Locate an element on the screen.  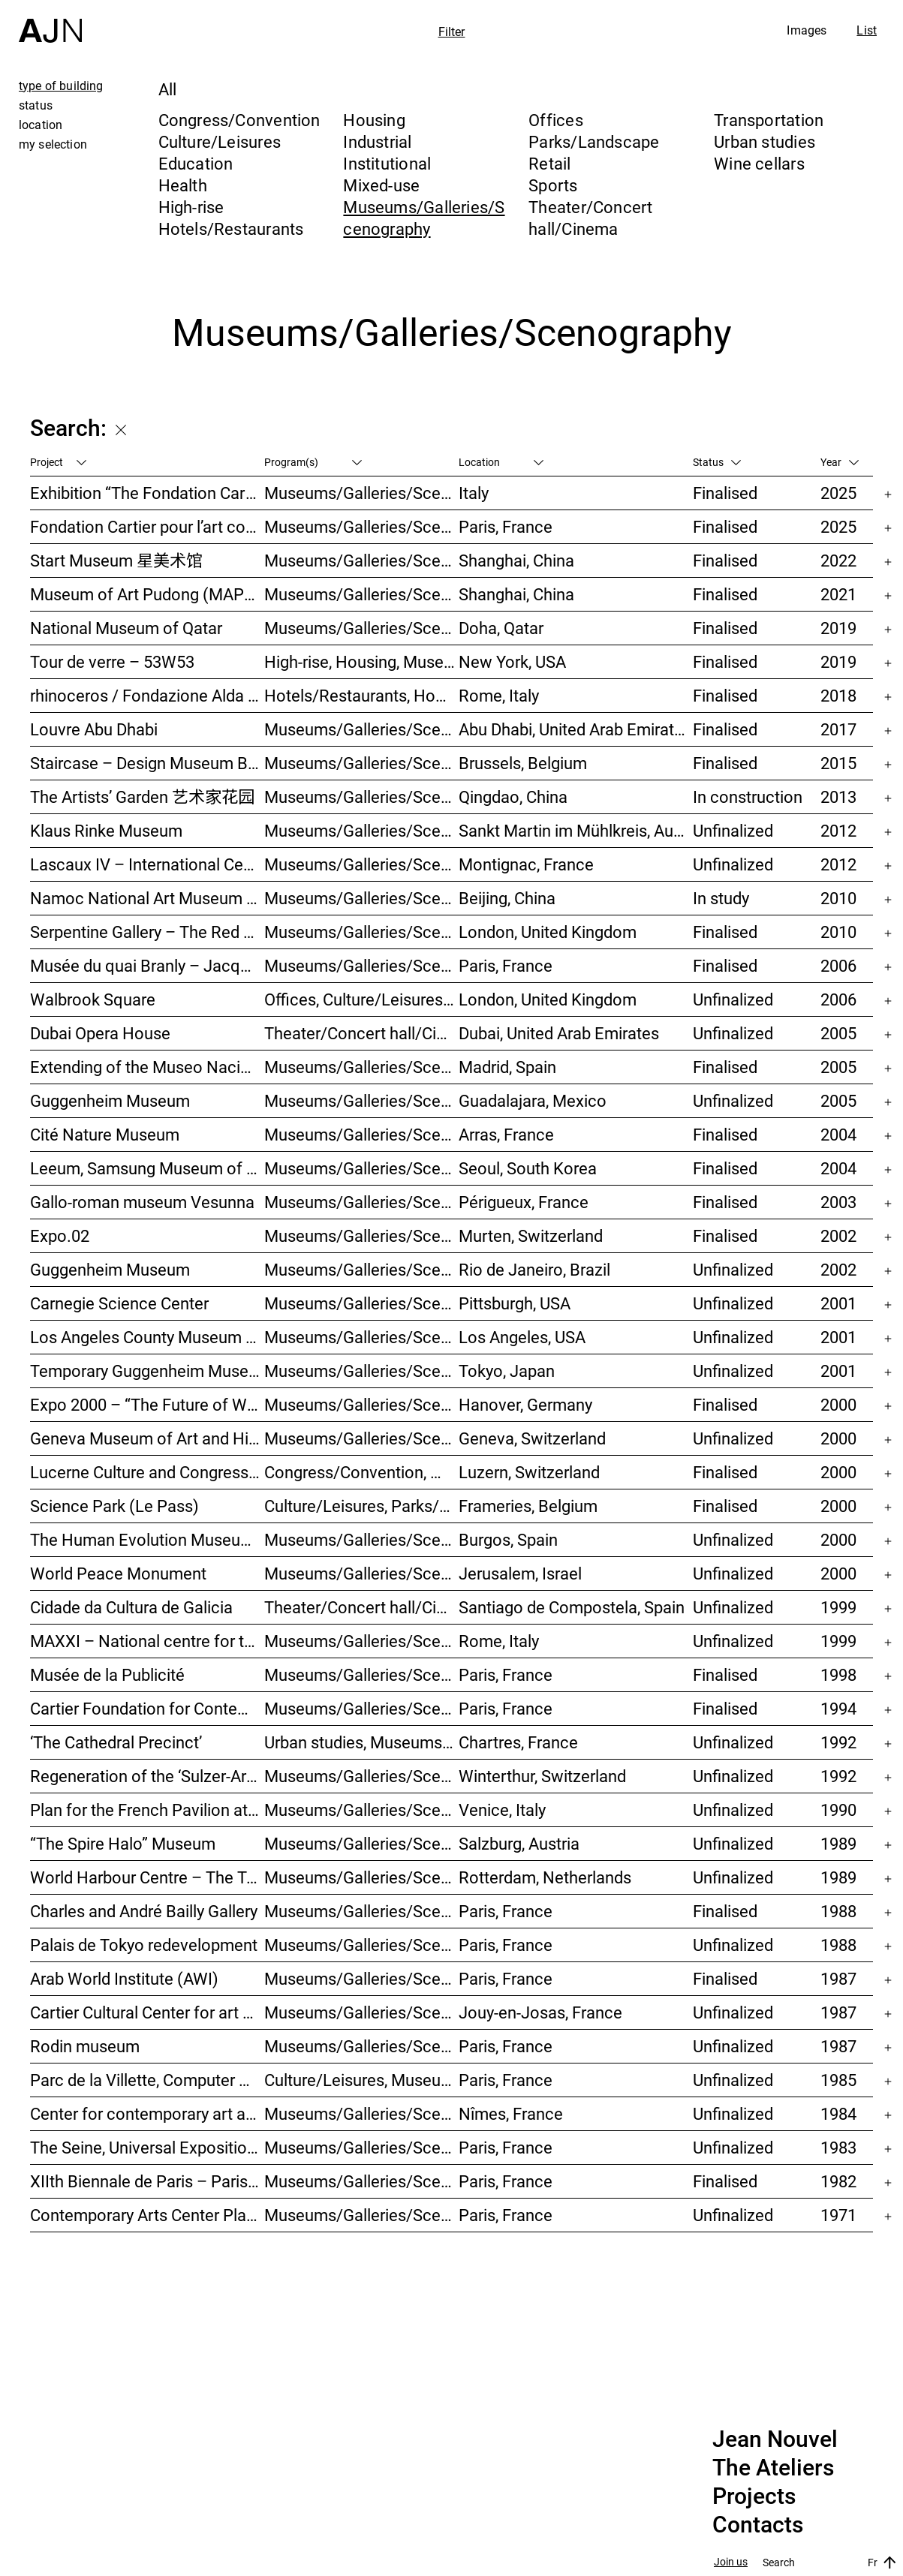
Center for contemporary art and media library is located at coordinates (147, 2113).